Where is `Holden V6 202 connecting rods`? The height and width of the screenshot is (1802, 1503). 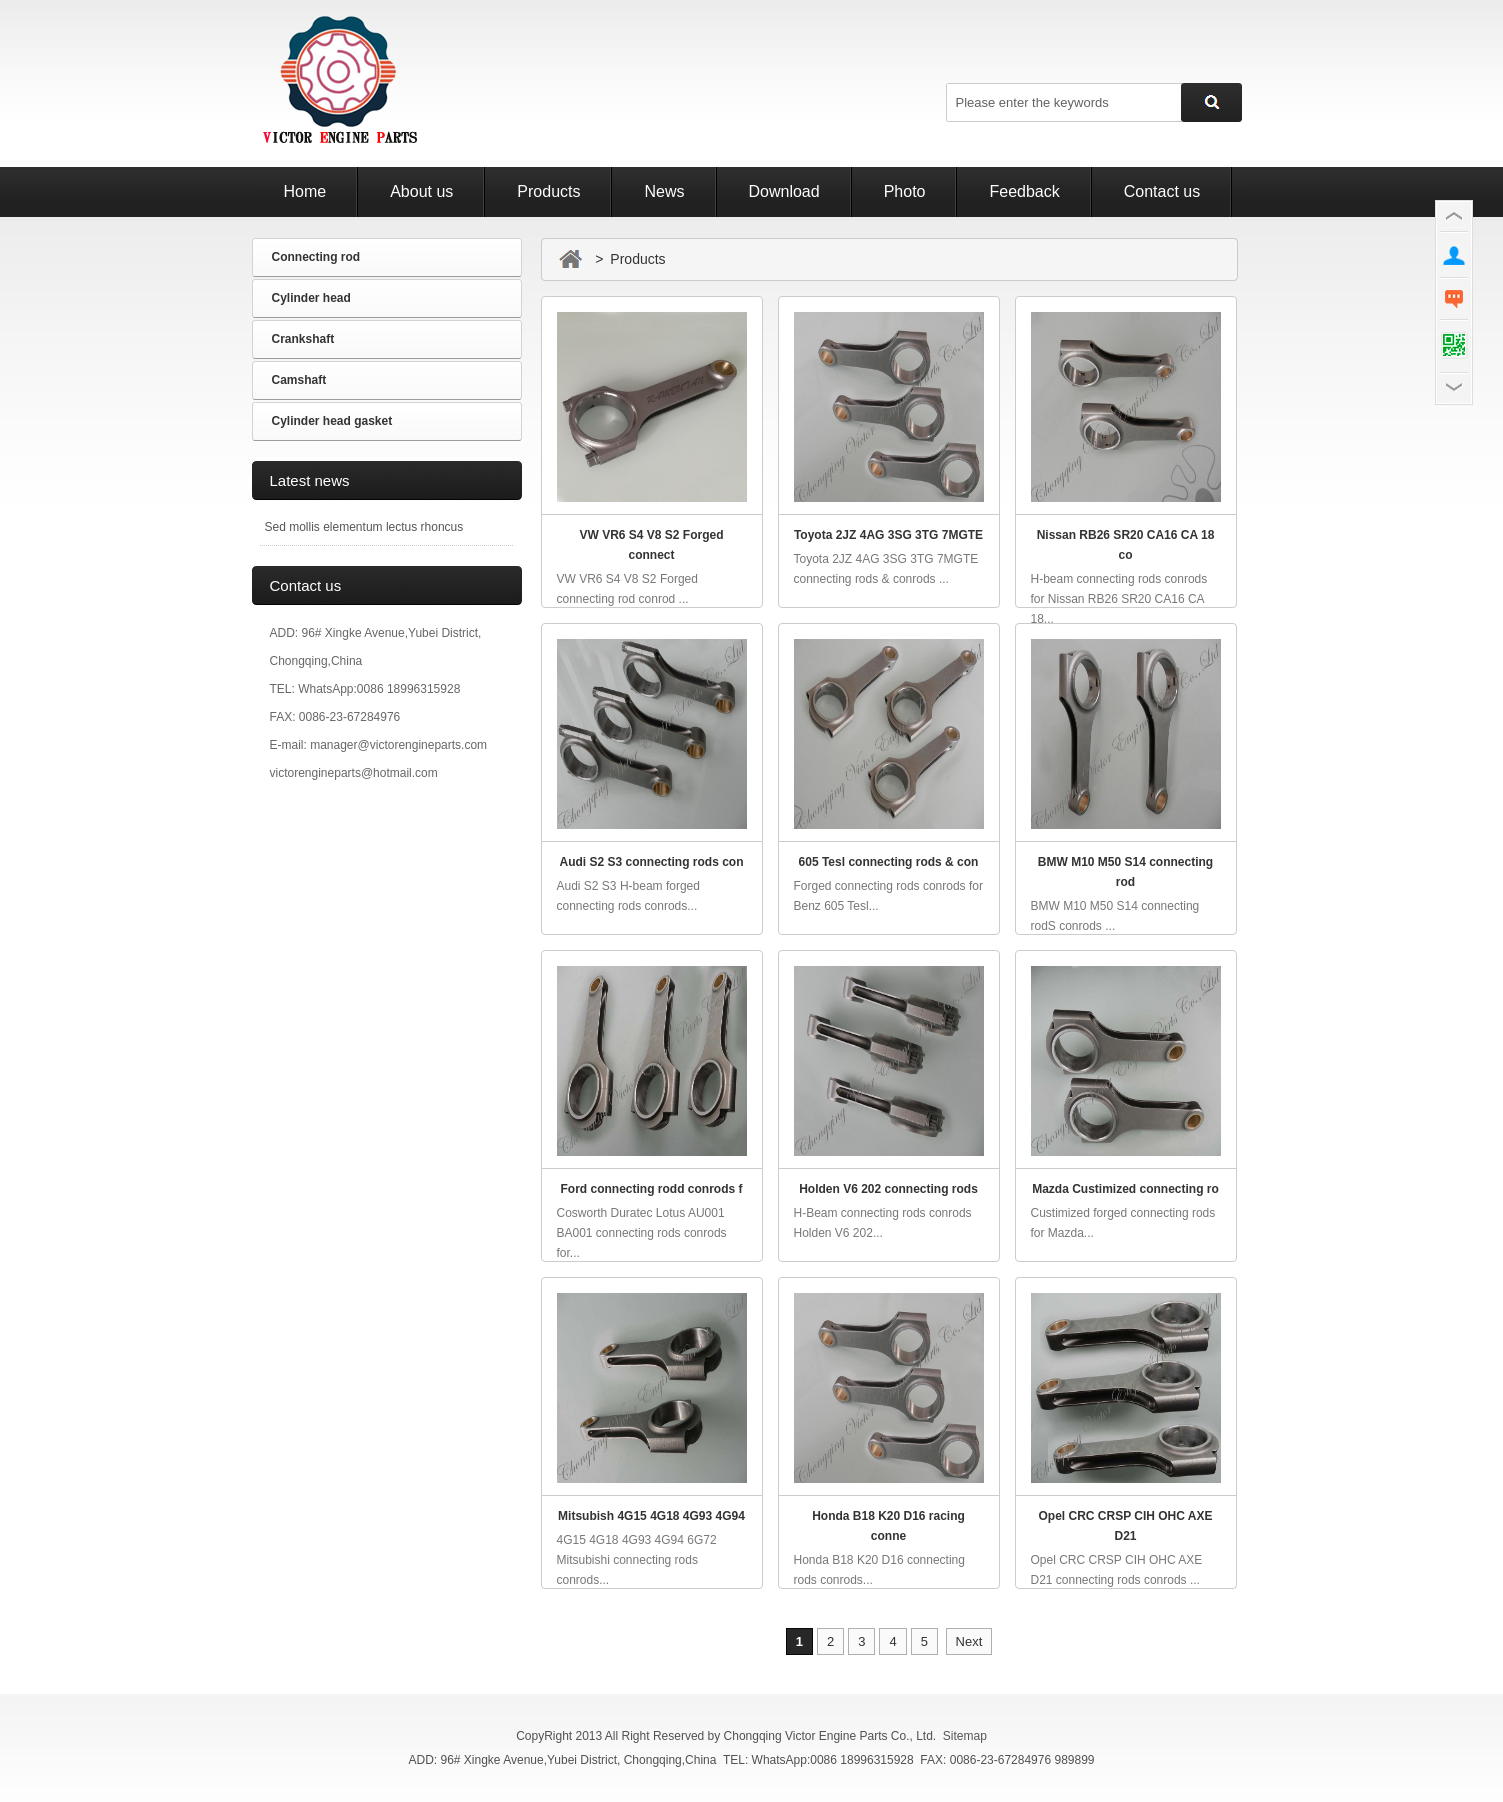
Holden V6 202 connecting rods is located at coordinates (888, 1189).